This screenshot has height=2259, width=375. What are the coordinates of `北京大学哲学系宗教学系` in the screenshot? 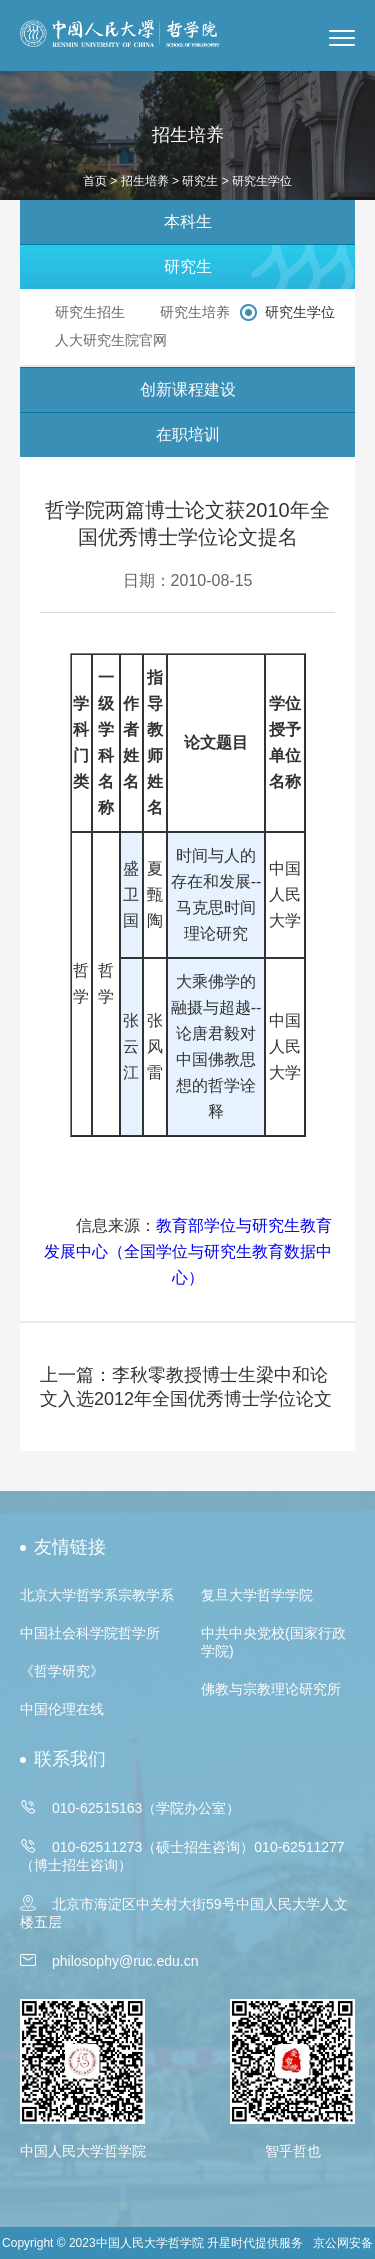 It's located at (97, 1595).